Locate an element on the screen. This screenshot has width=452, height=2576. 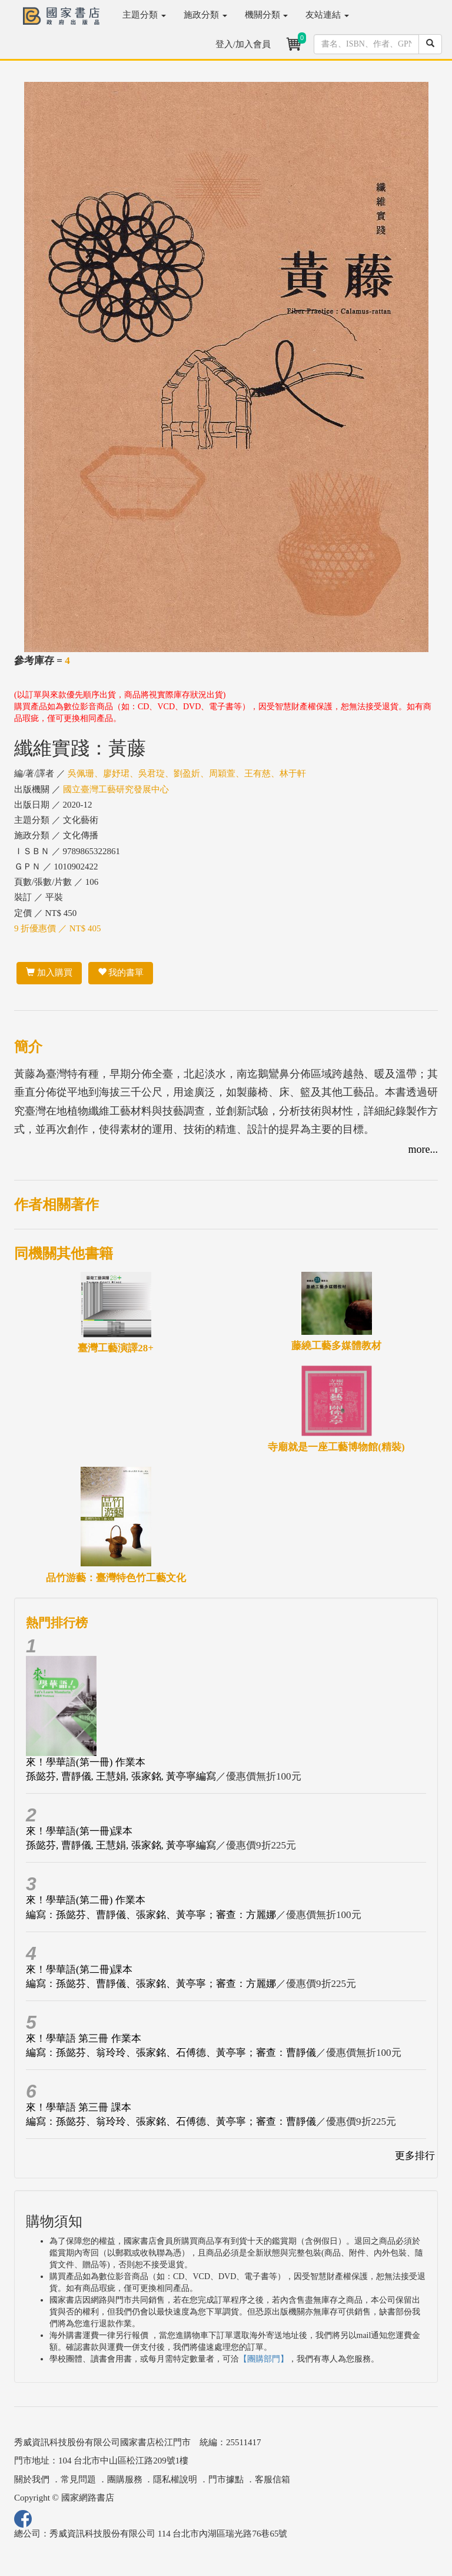
來！學華語(第二冊) 作業本 is located at coordinates (85, 1900).